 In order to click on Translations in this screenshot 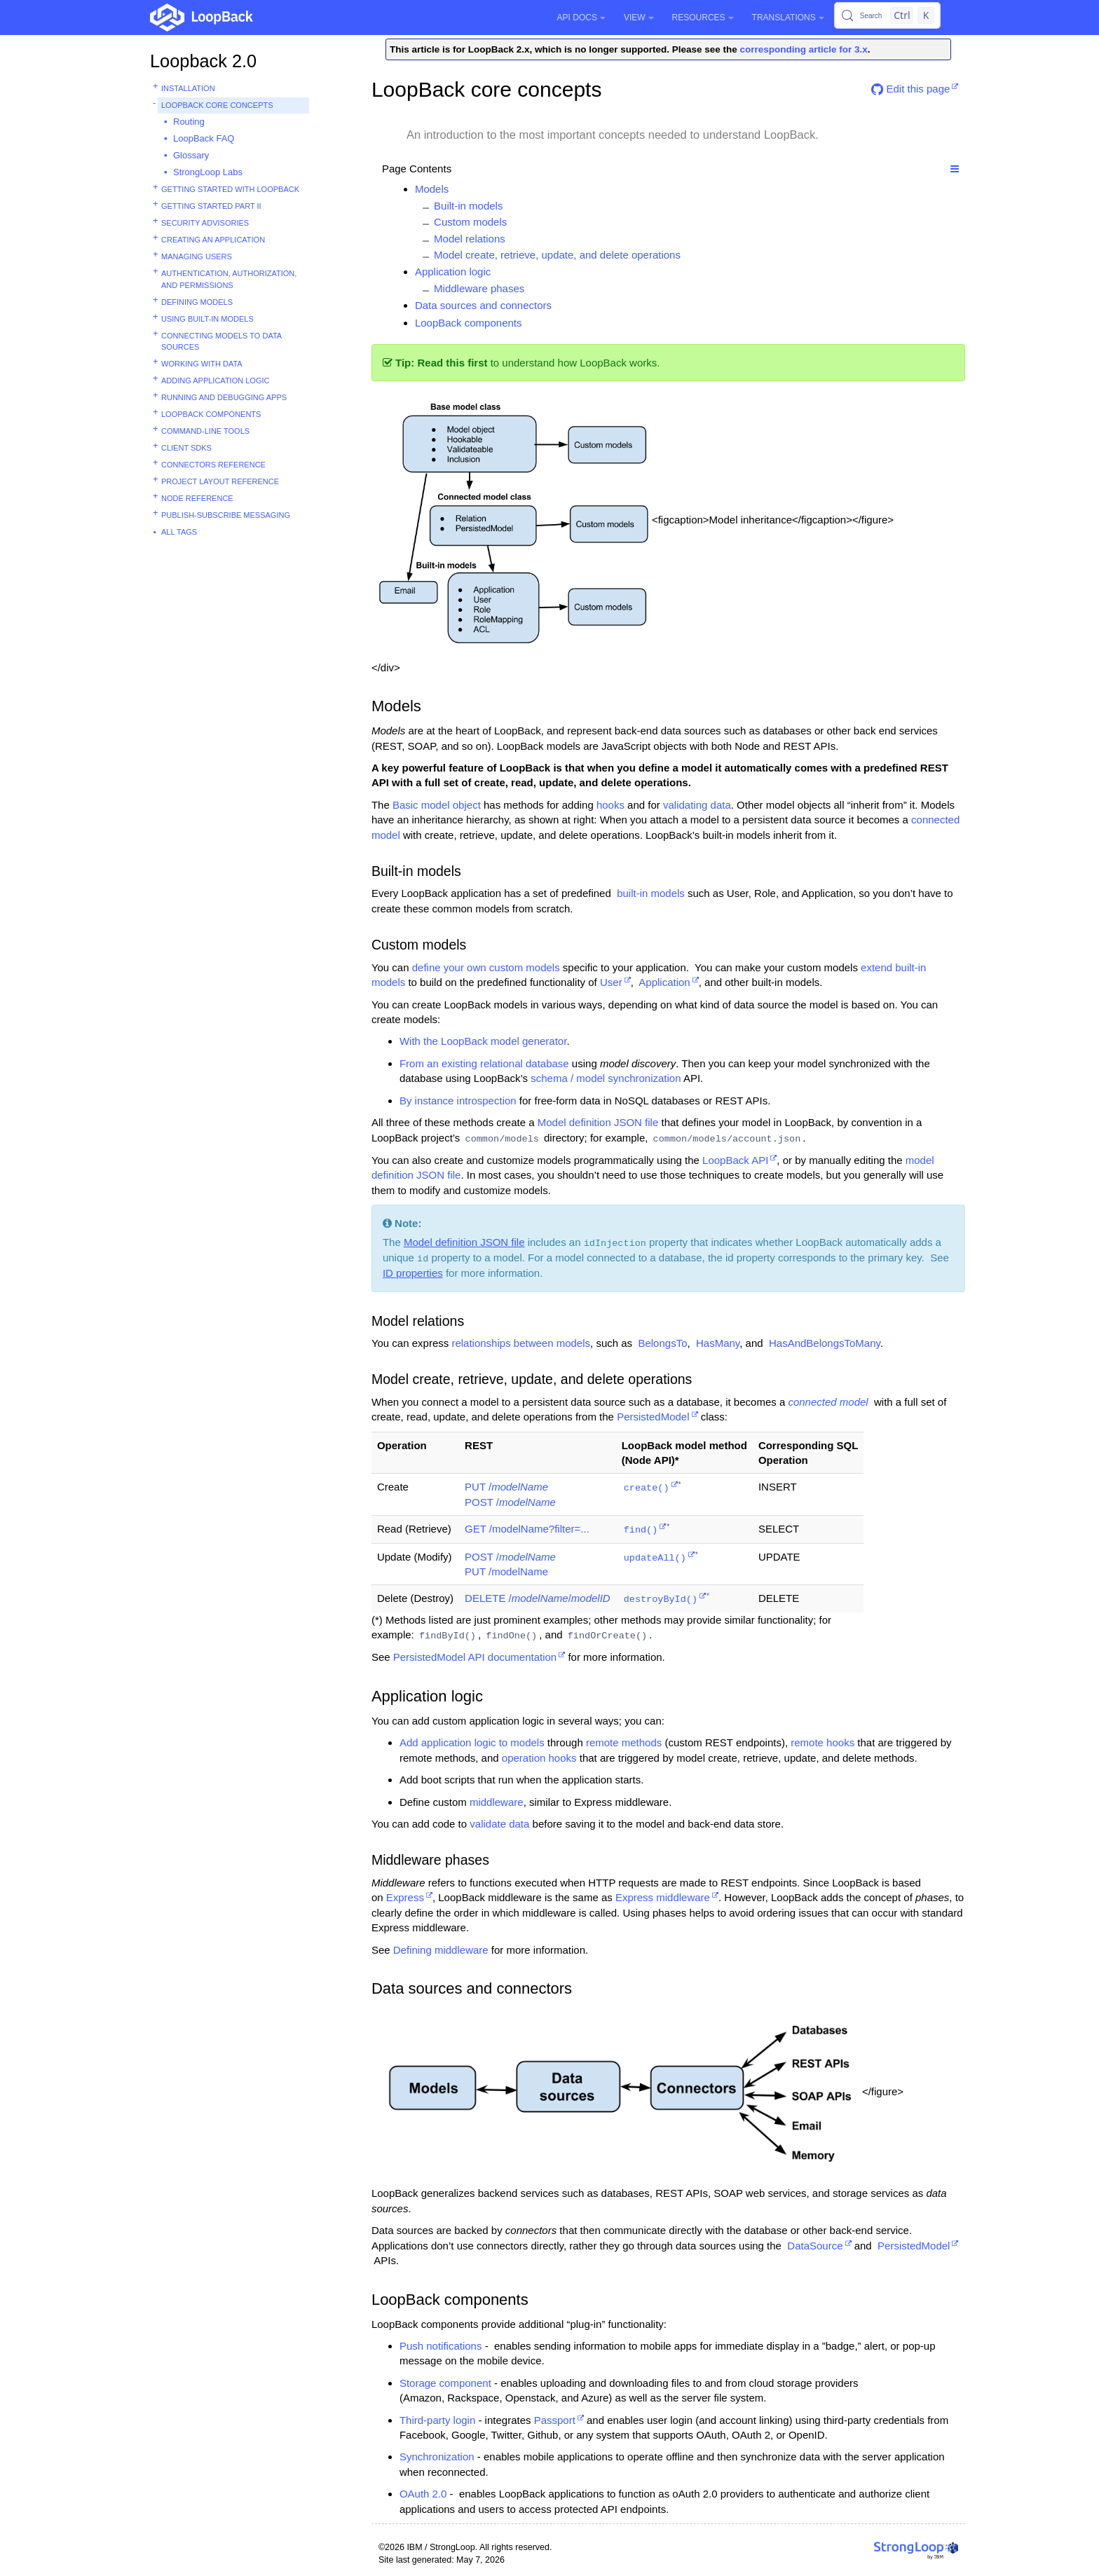, I will do `click(788, 17)`.